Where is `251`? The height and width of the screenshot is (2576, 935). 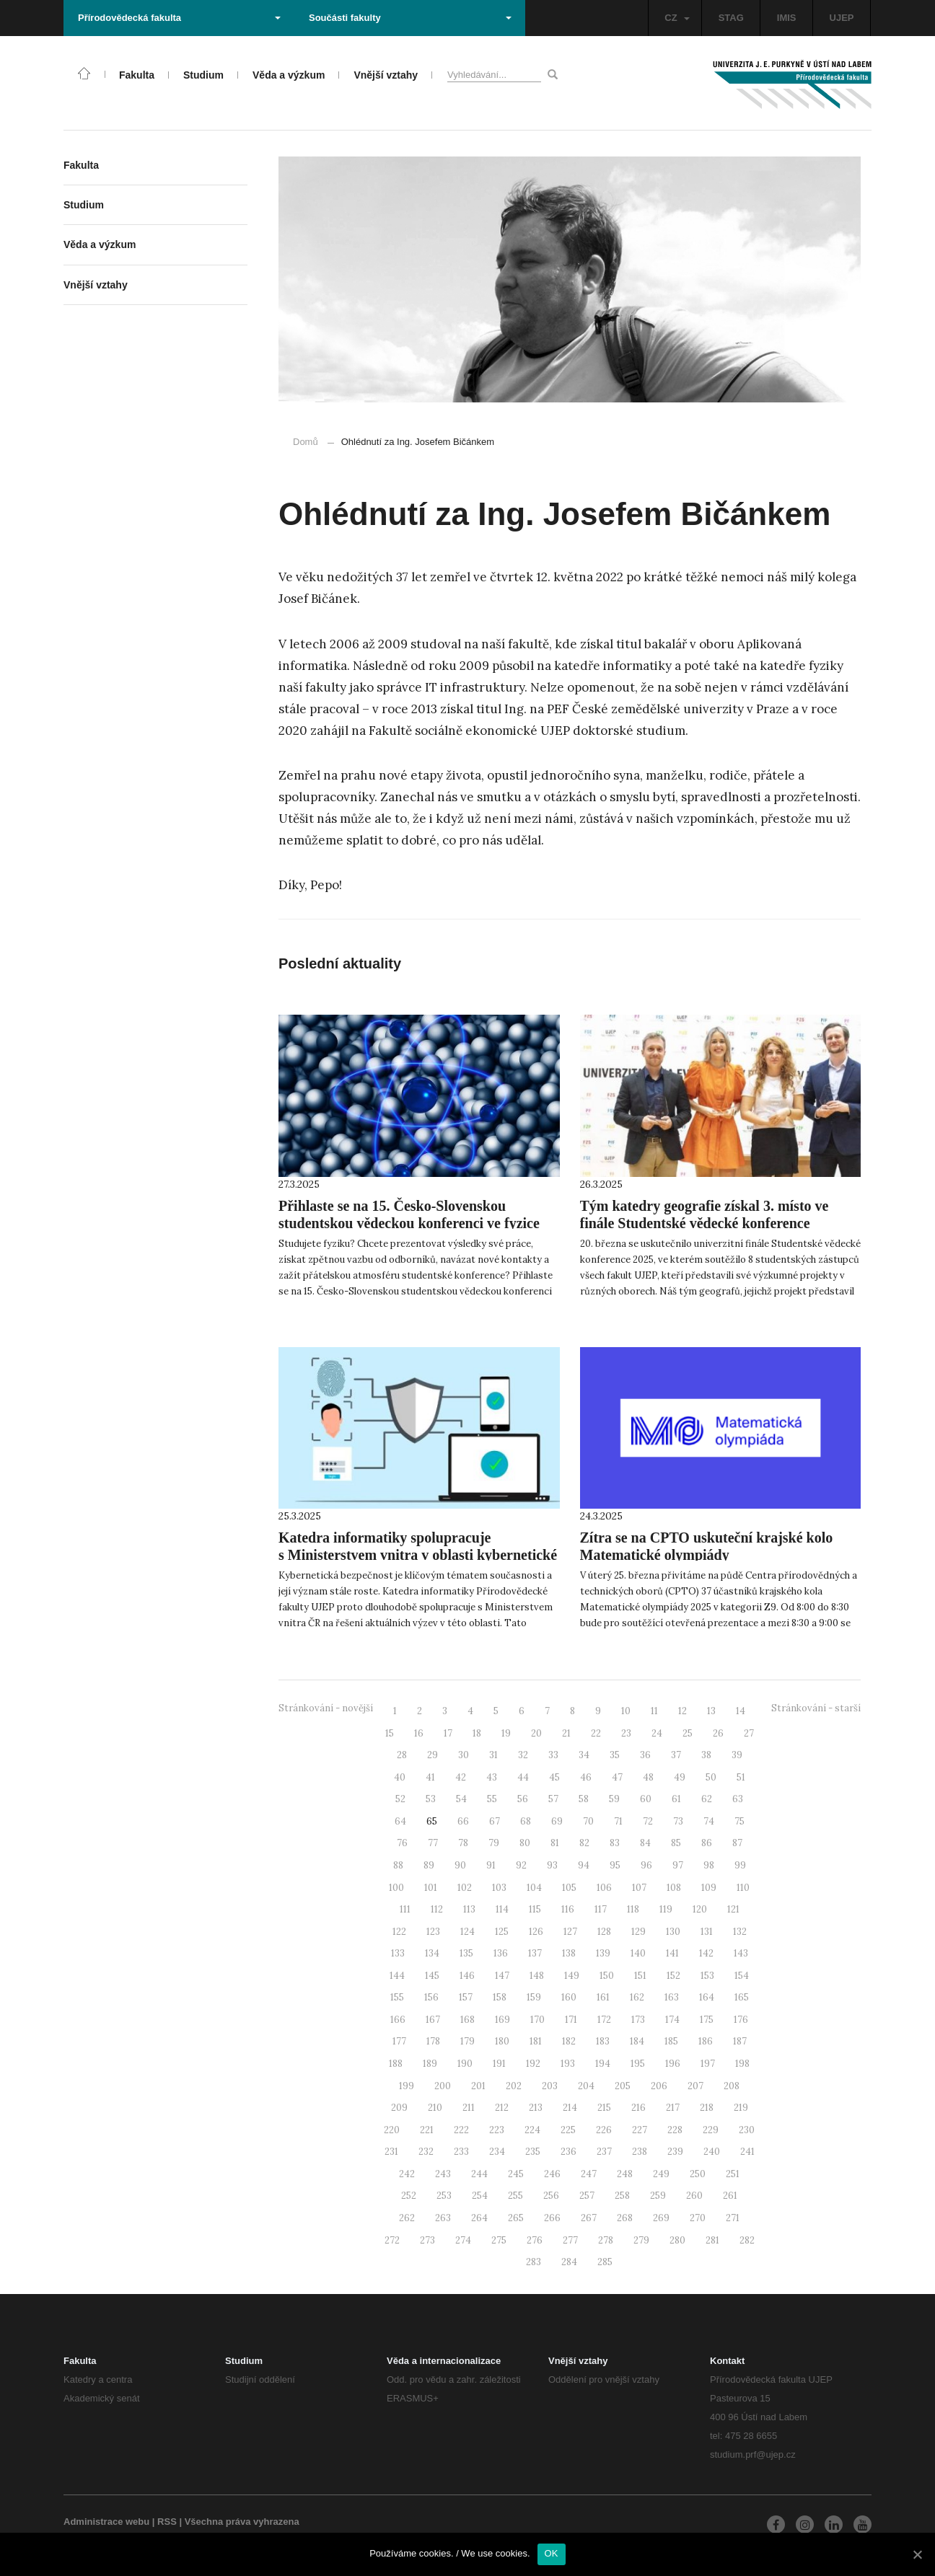 251 is located at coordinates (732, 2174).